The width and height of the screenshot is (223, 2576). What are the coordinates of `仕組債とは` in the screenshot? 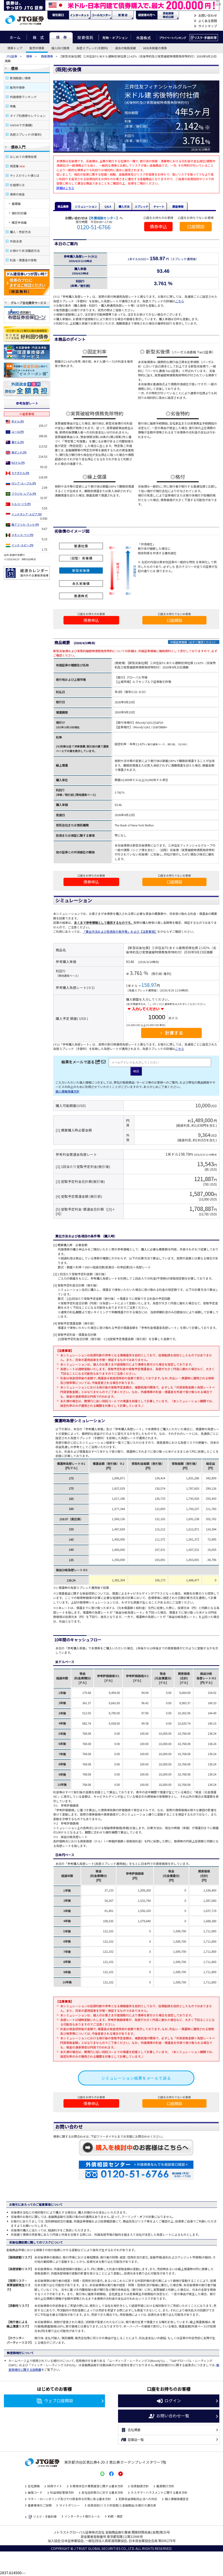 It's located at (17, 185).